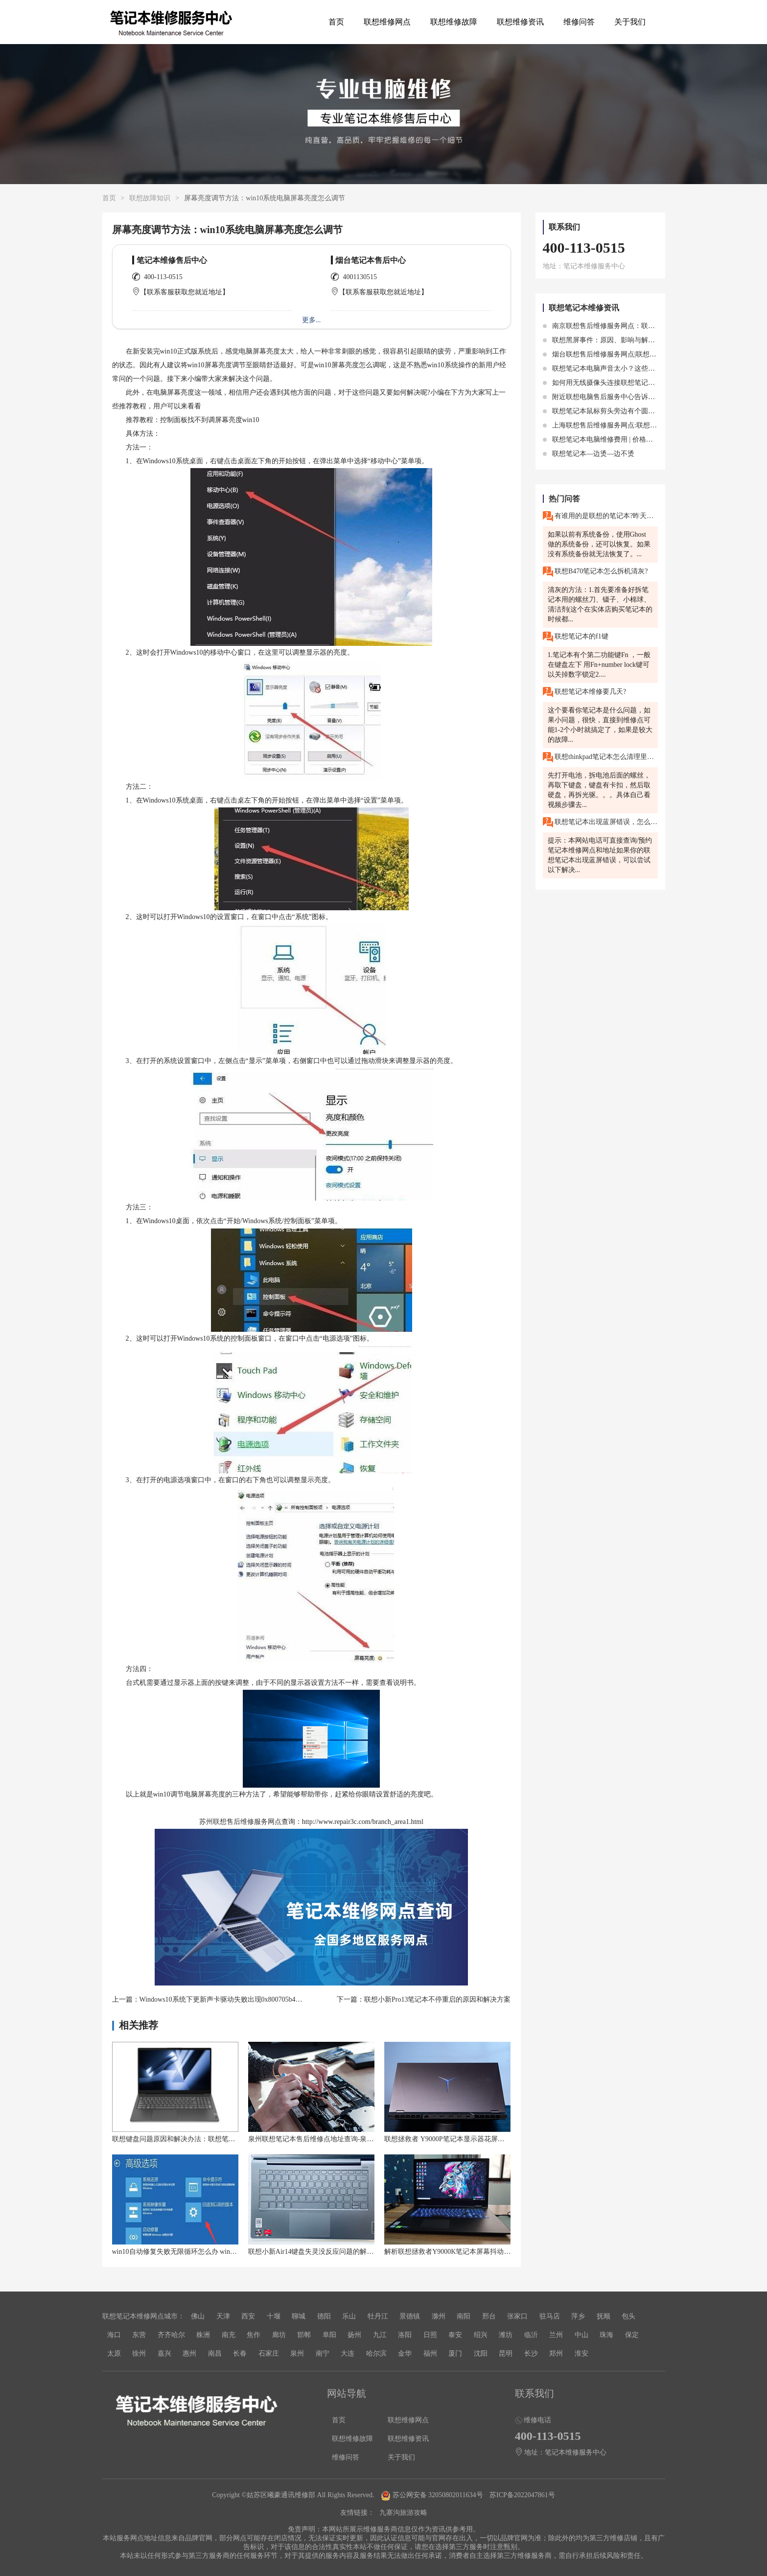  What do you see at coordinates (203, 2335) in the screenshot?
I see `株洲` at bounding box center [203, 2335].